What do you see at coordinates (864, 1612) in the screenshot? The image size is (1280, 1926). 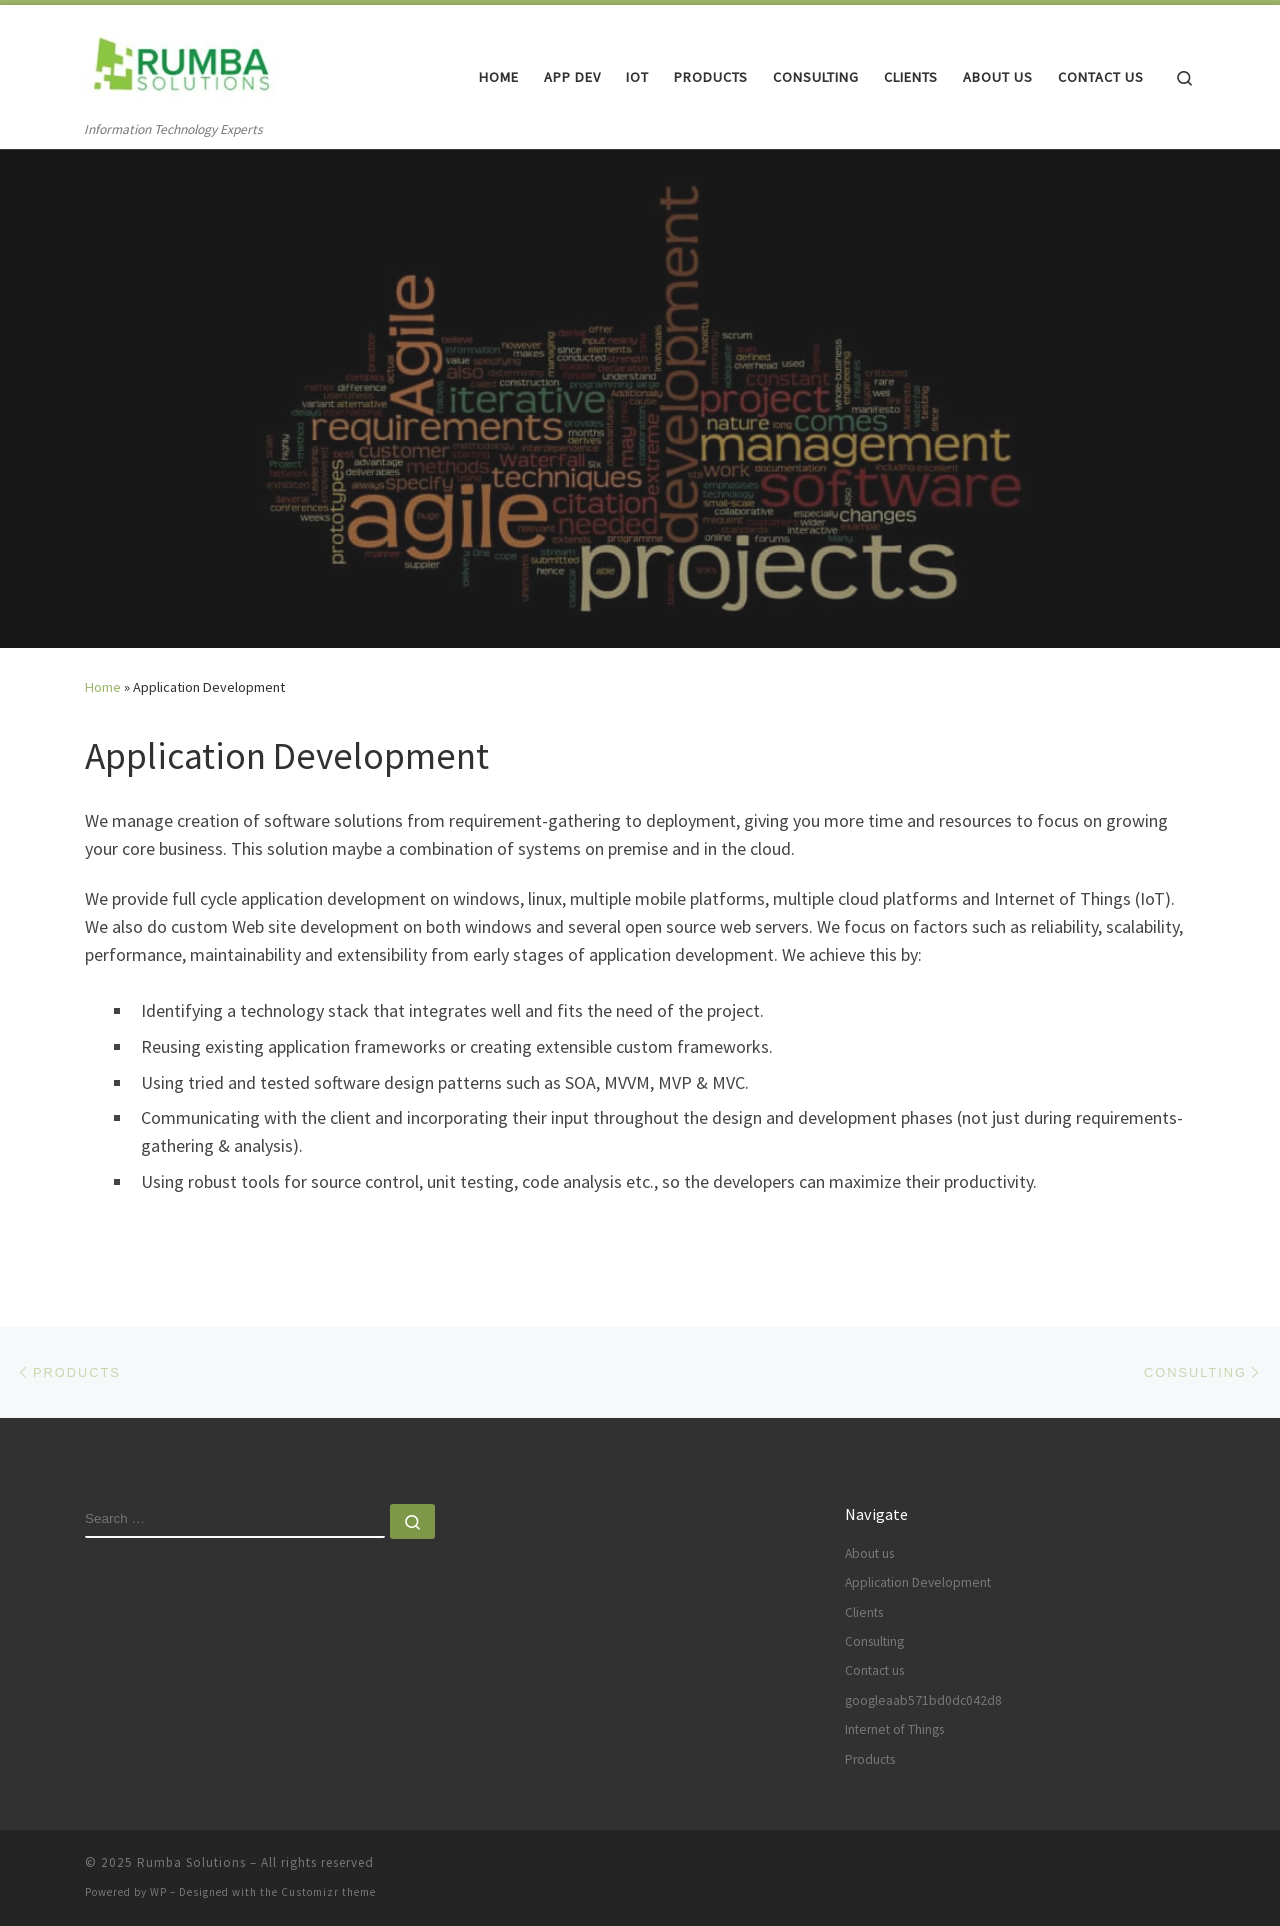 I see `Clients` at bounding box center [864, 1612].